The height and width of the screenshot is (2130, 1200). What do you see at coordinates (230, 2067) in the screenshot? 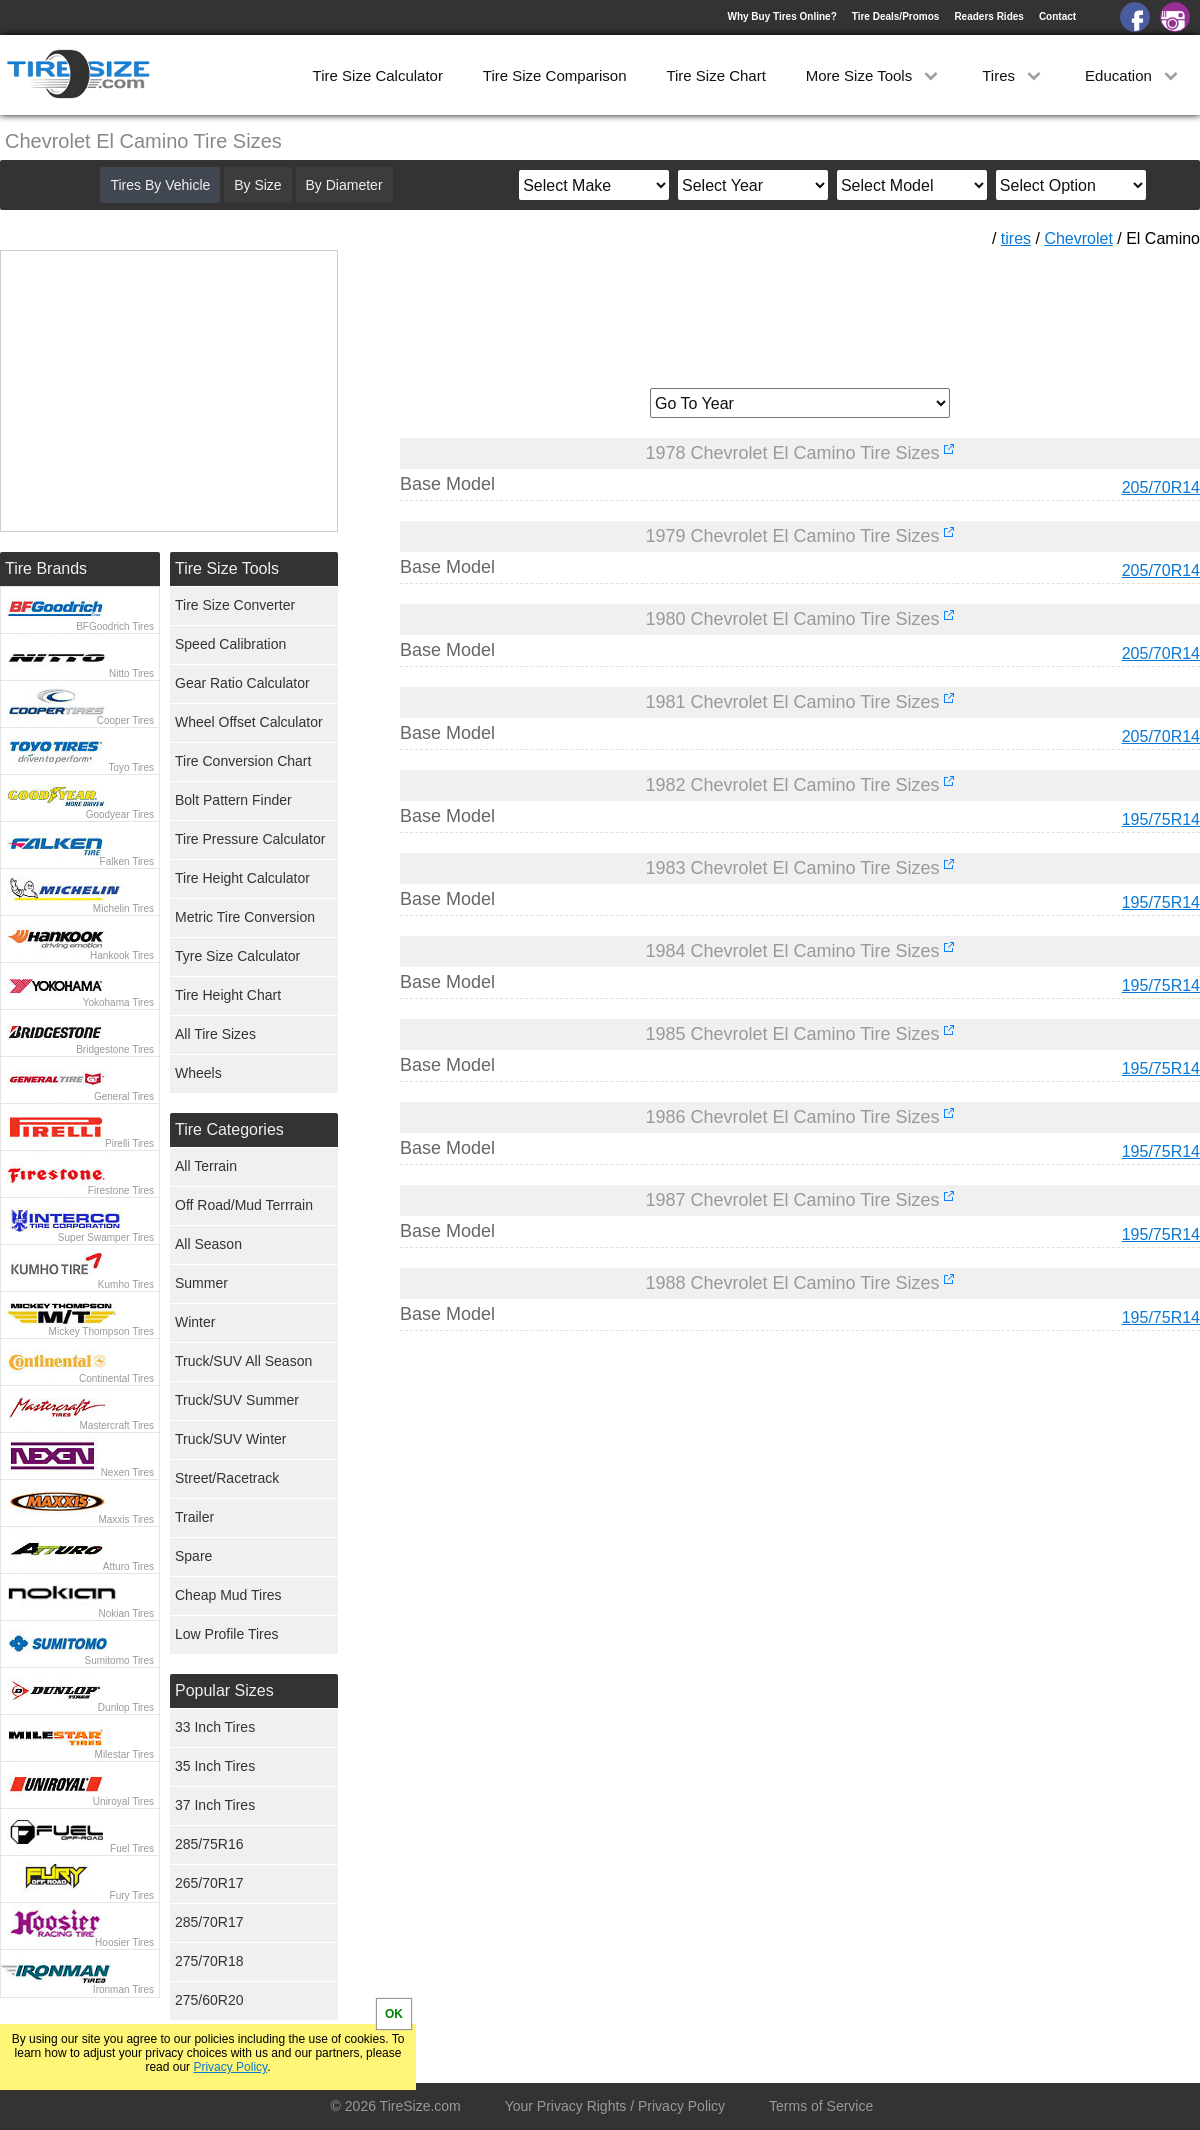
I see `Privacy Policy` at bounding box center [230, 2067].